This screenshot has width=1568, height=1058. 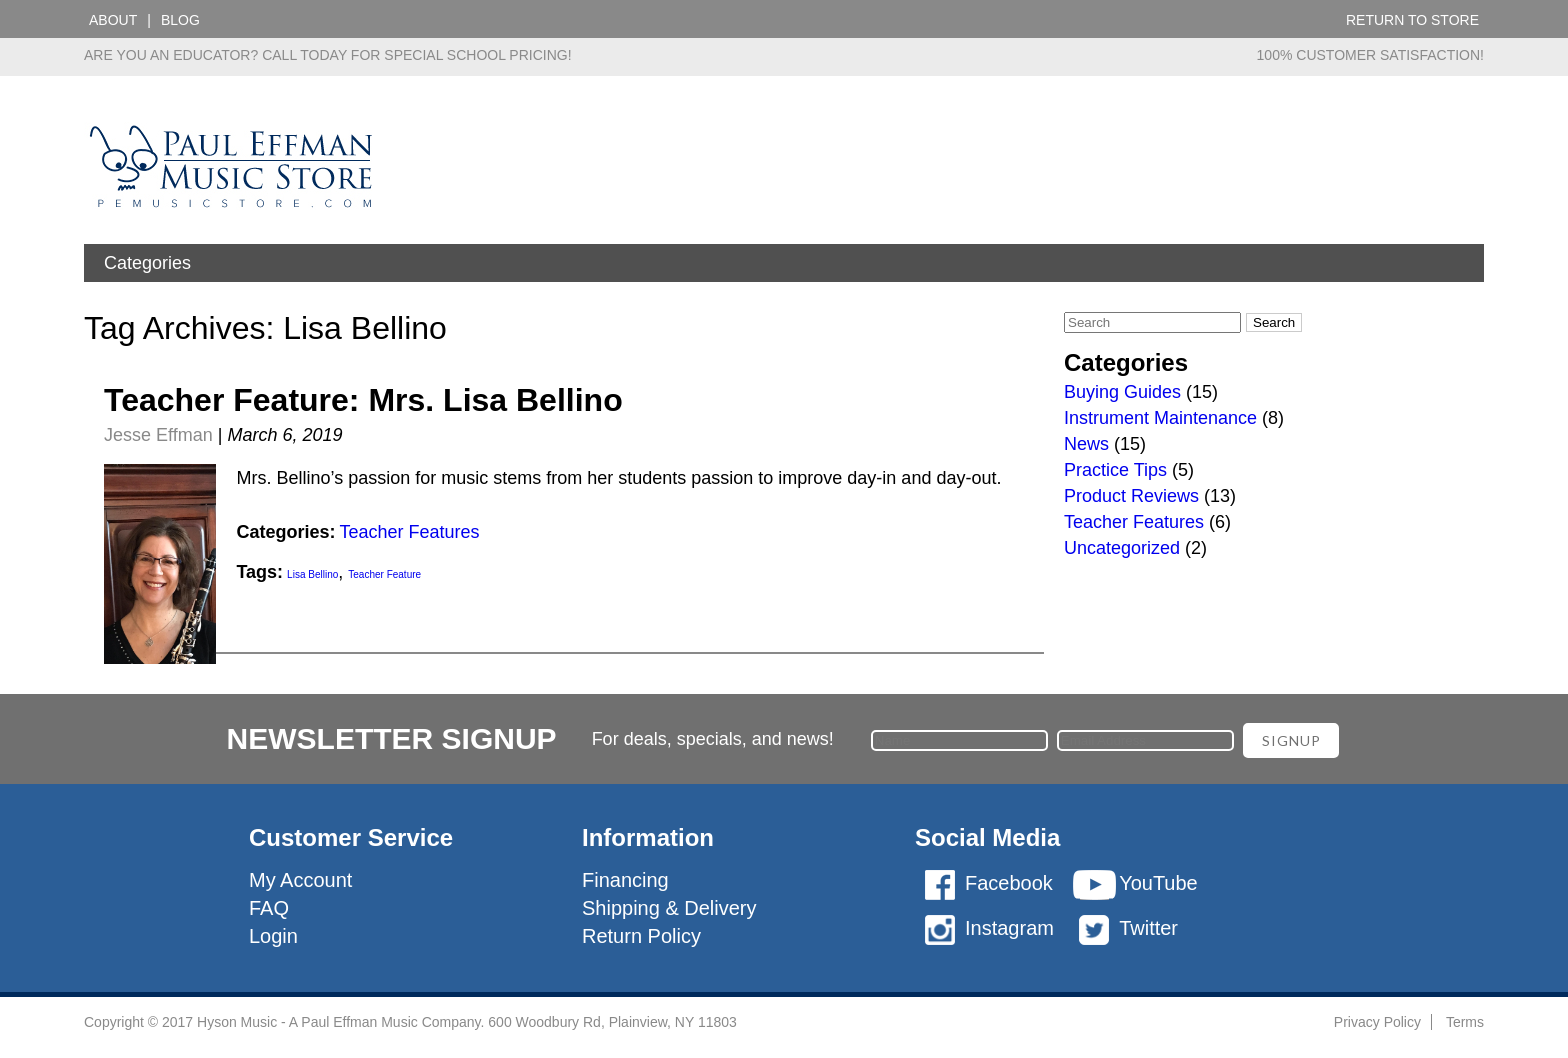 What do you see at coordinates (1465, 1022) in the screenshot?
I see `Terms` at bounding box center [1465, 1022].